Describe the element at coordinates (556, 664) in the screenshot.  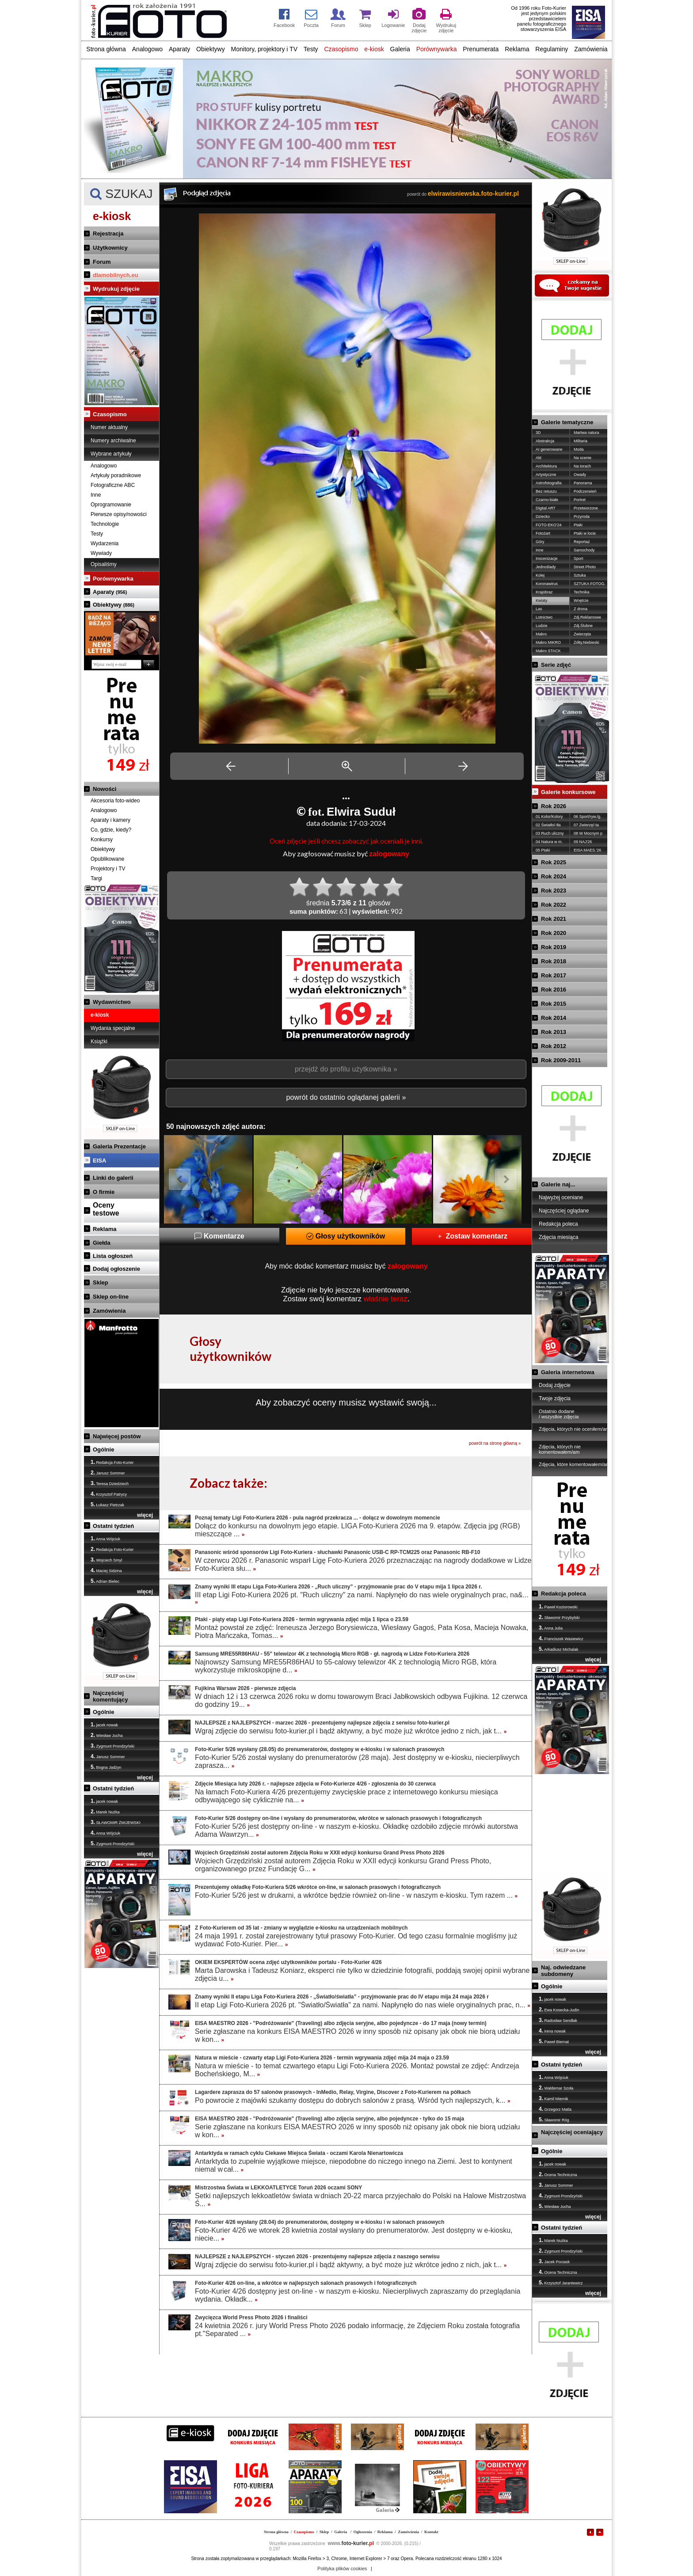
I see `Serie zdjęć` at that location.